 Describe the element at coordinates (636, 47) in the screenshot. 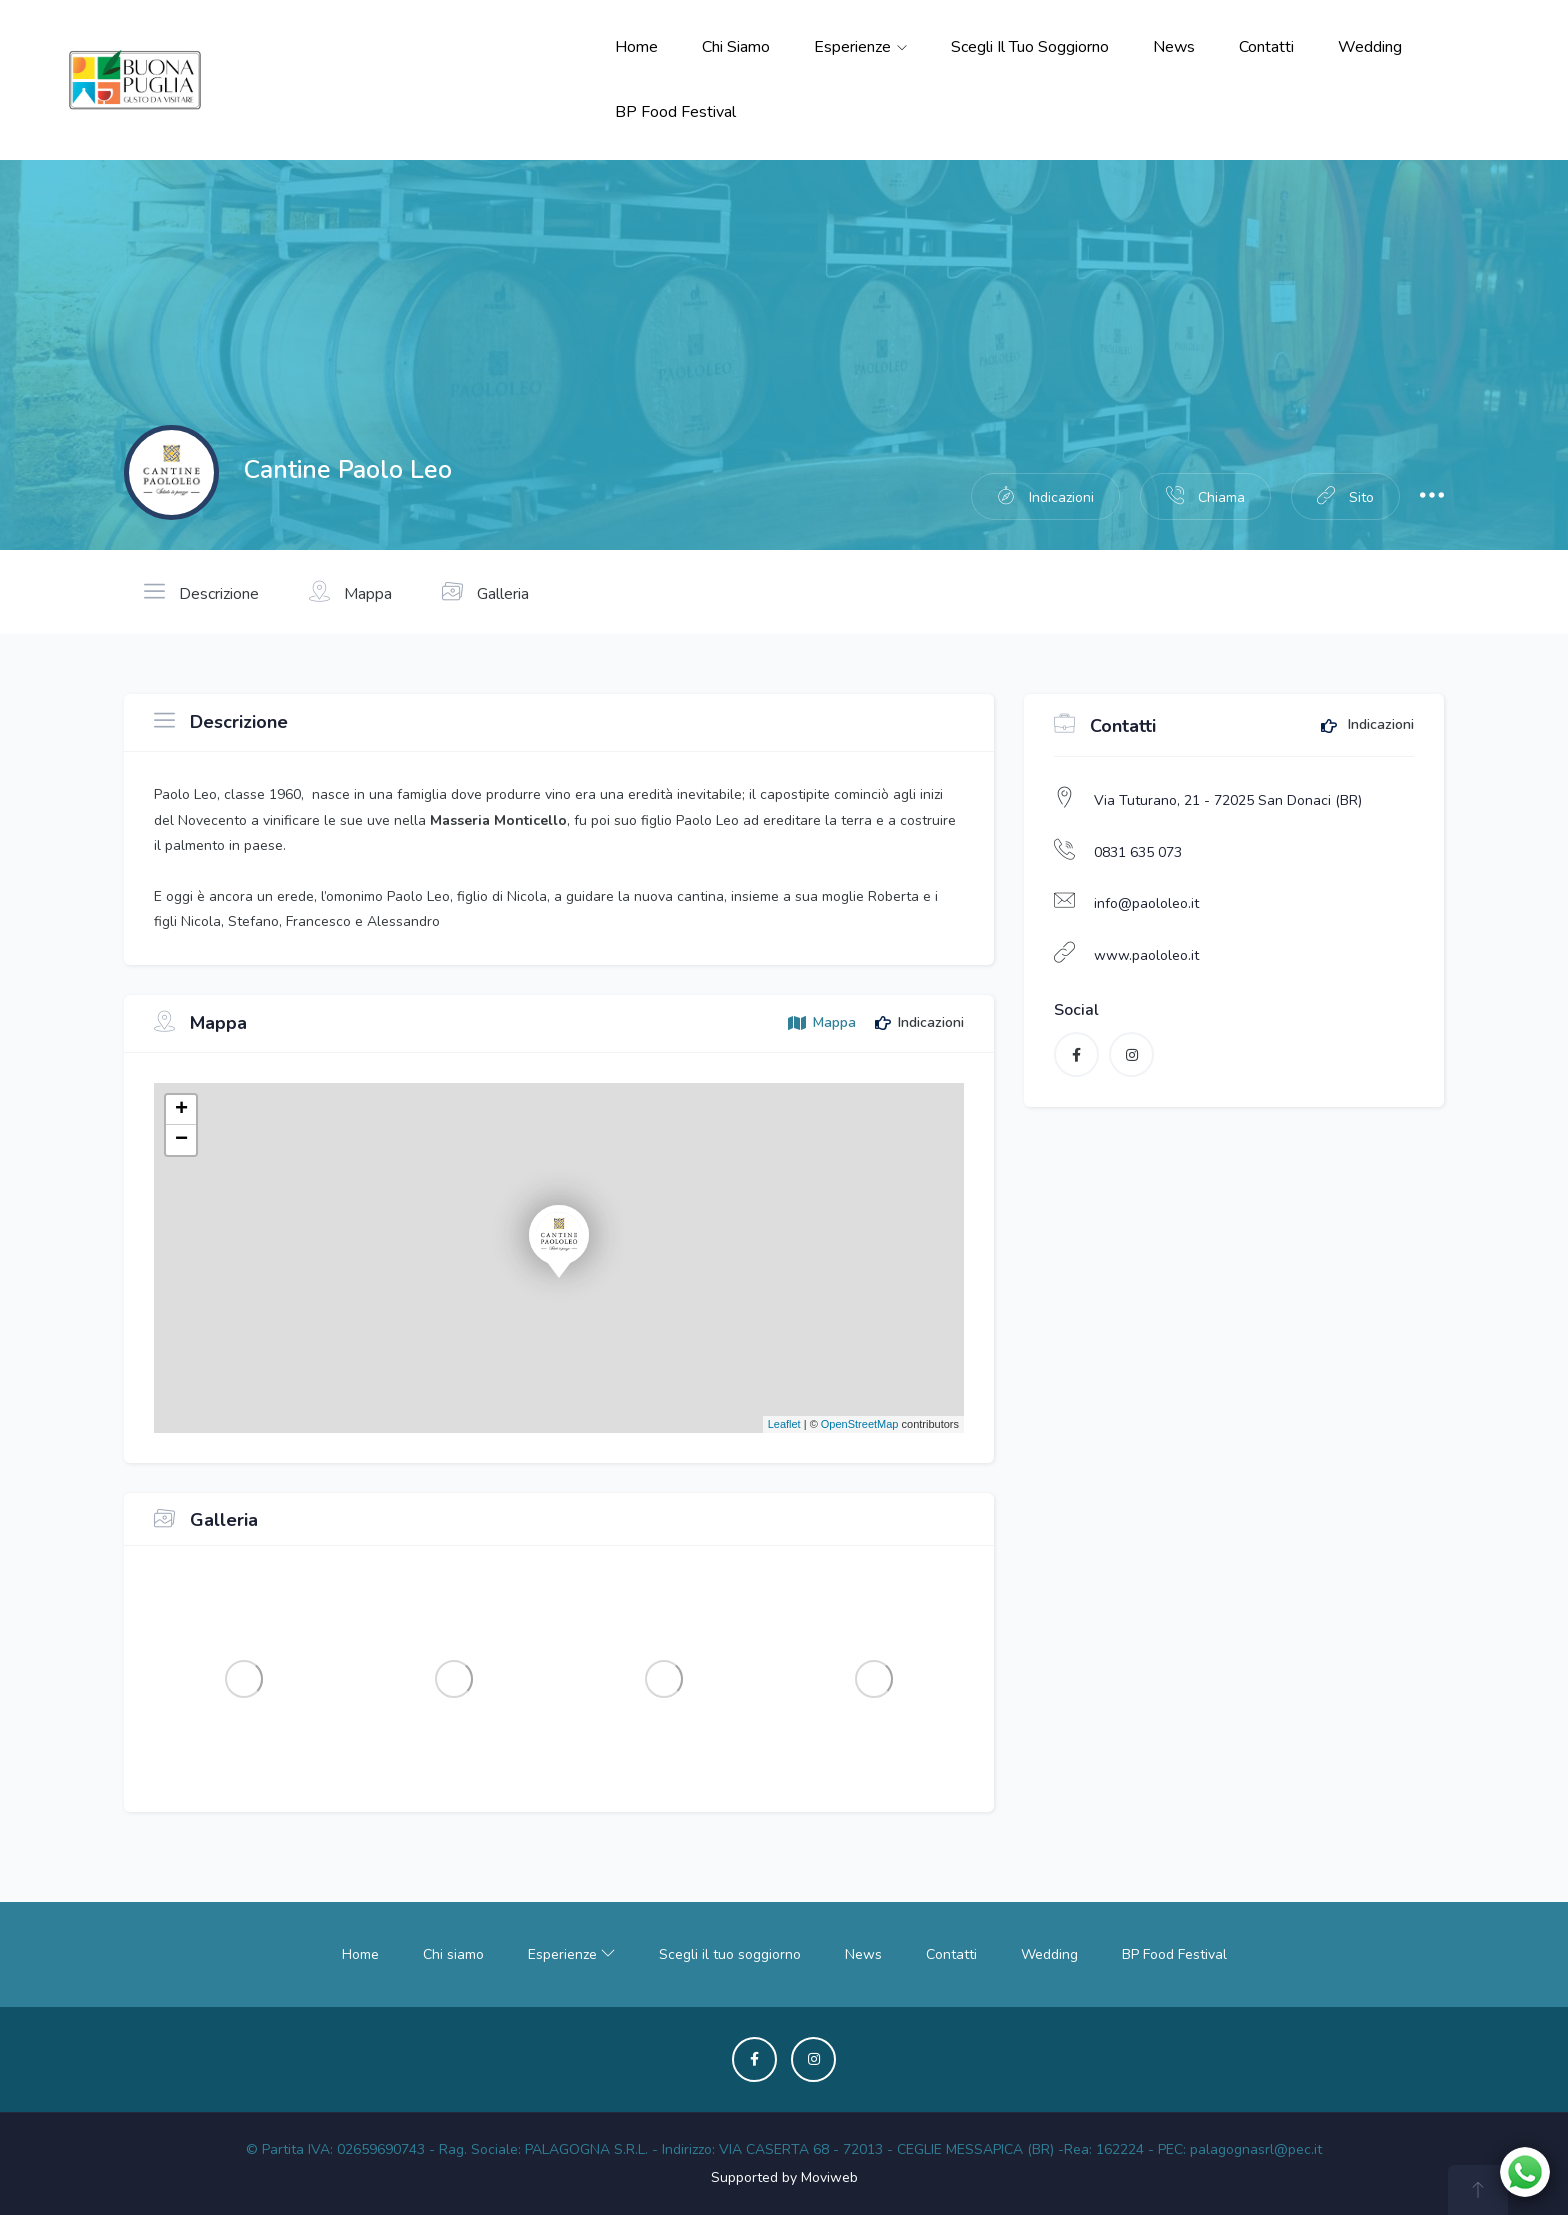

I see `Home` at that location.